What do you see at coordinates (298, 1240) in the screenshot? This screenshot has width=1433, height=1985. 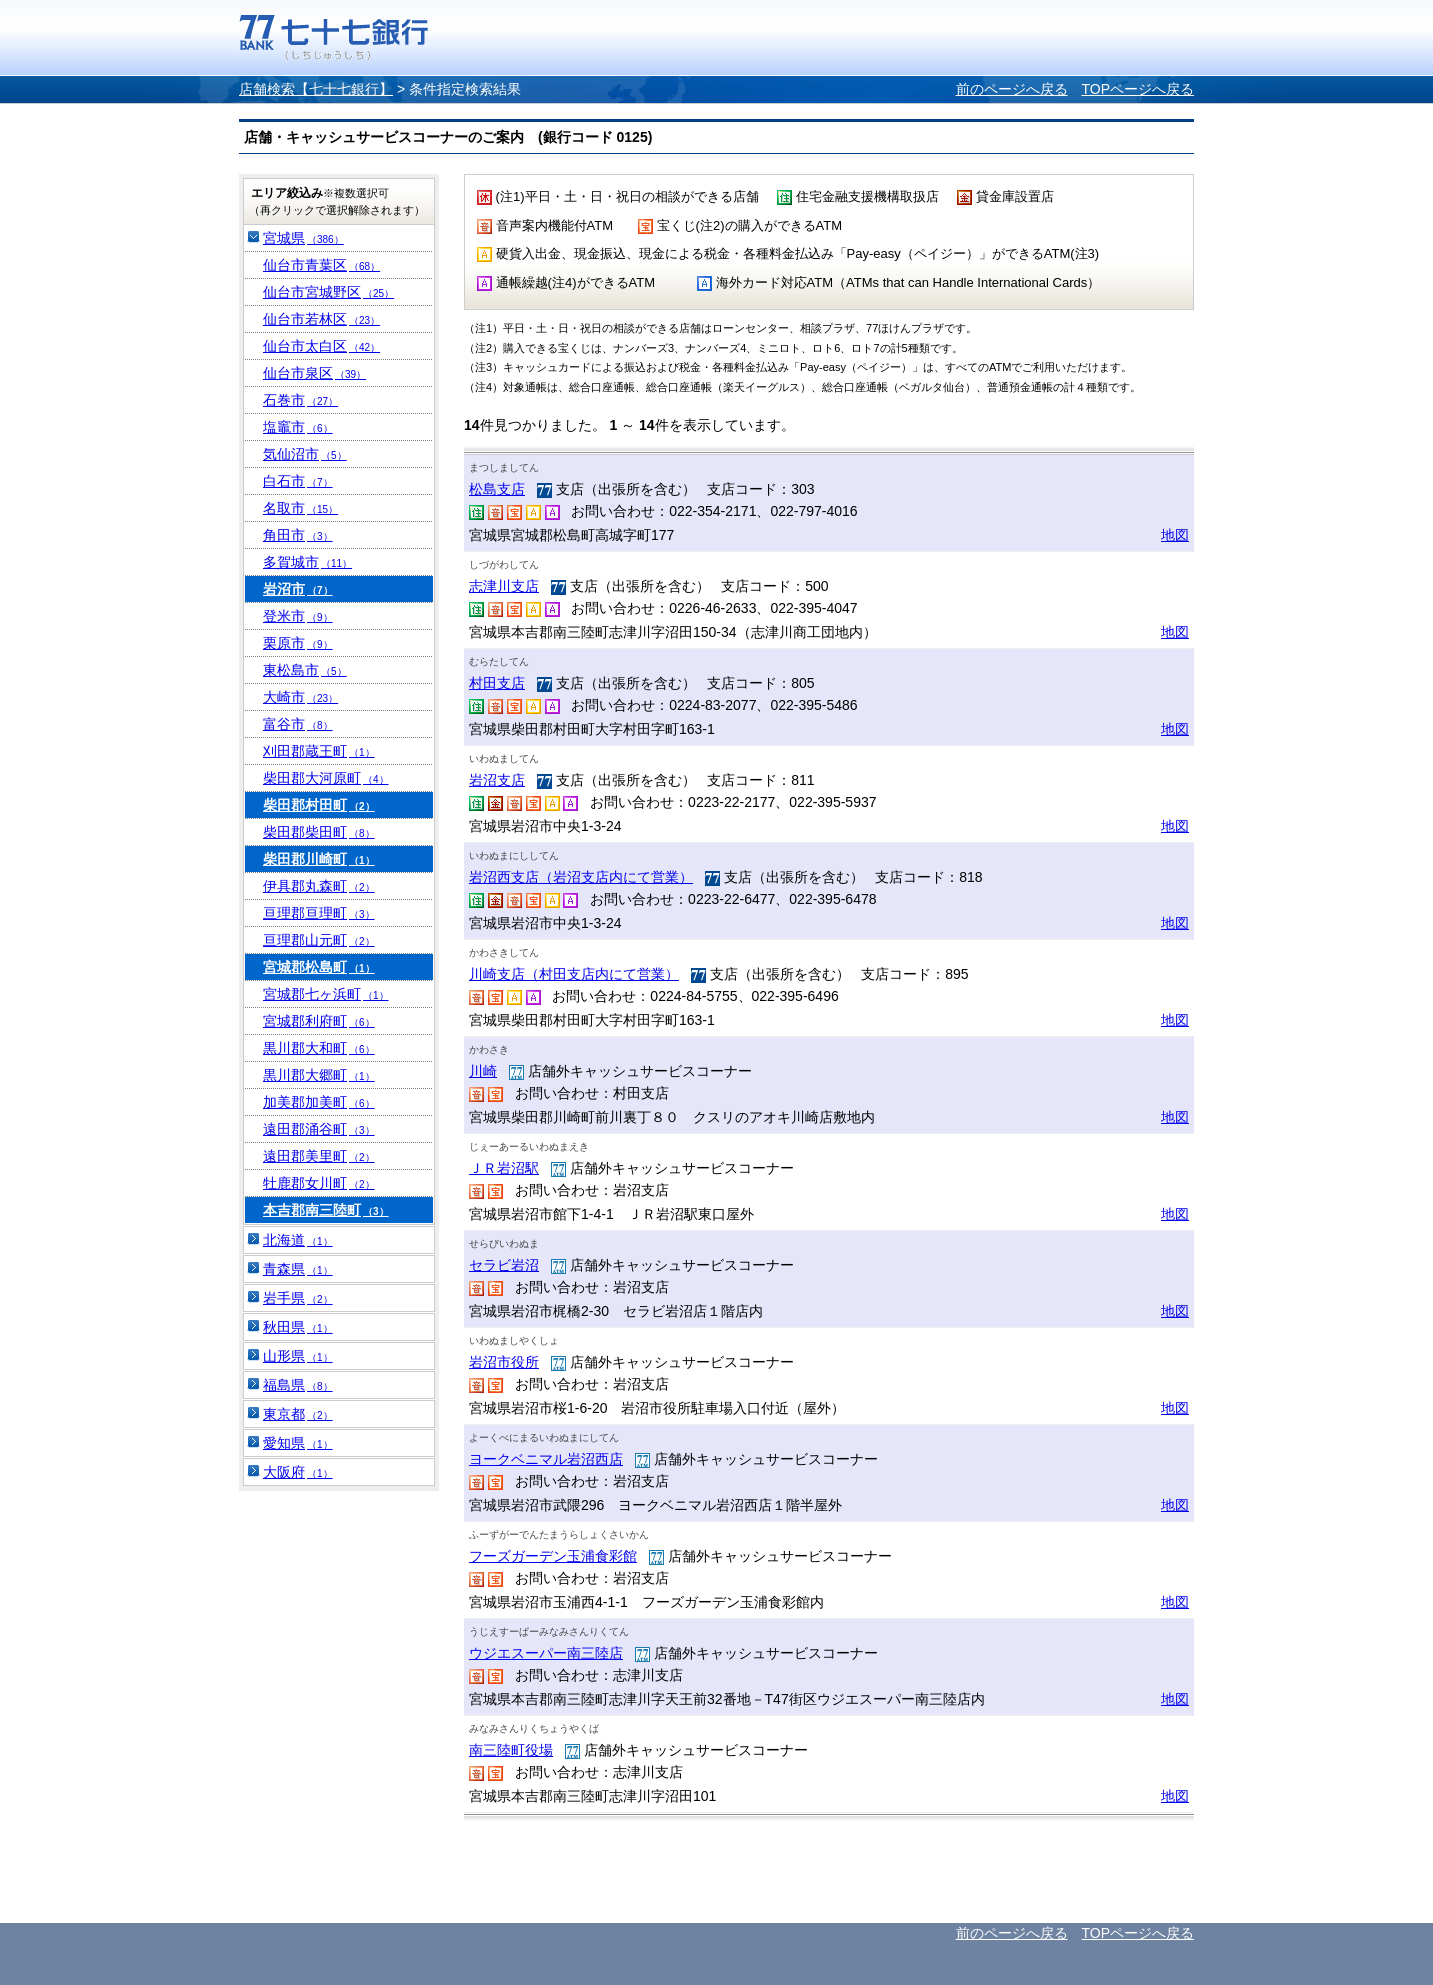 I see `北海道` at bounding box center [298, 1240].